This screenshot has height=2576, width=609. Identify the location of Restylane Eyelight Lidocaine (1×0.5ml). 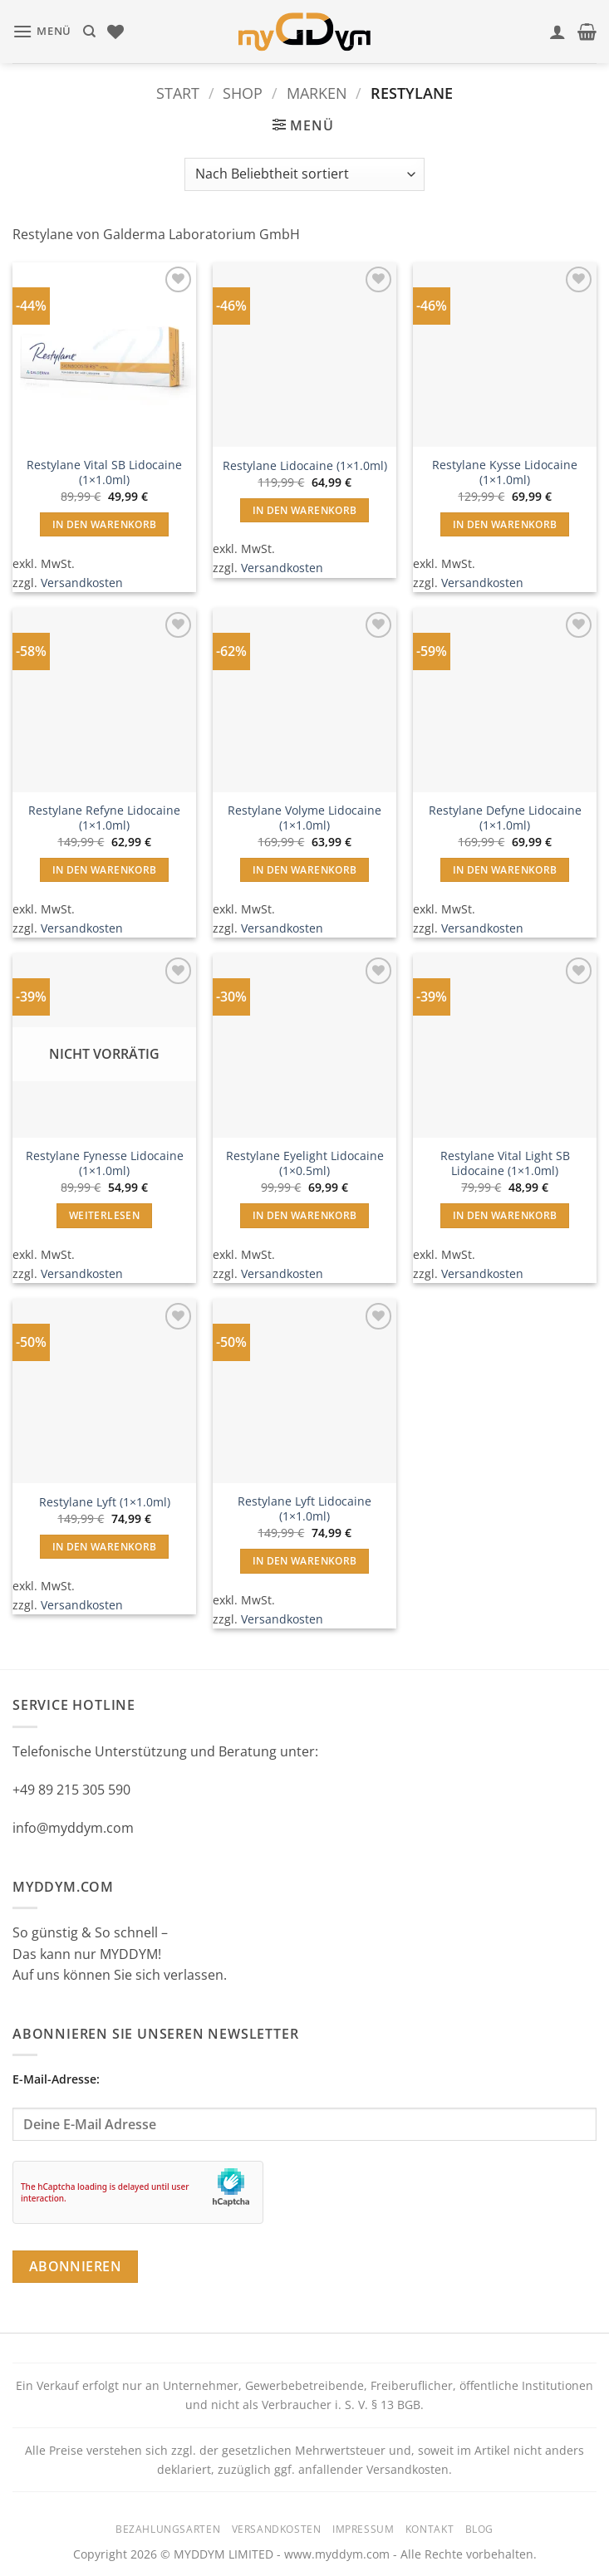
(305, 1163).